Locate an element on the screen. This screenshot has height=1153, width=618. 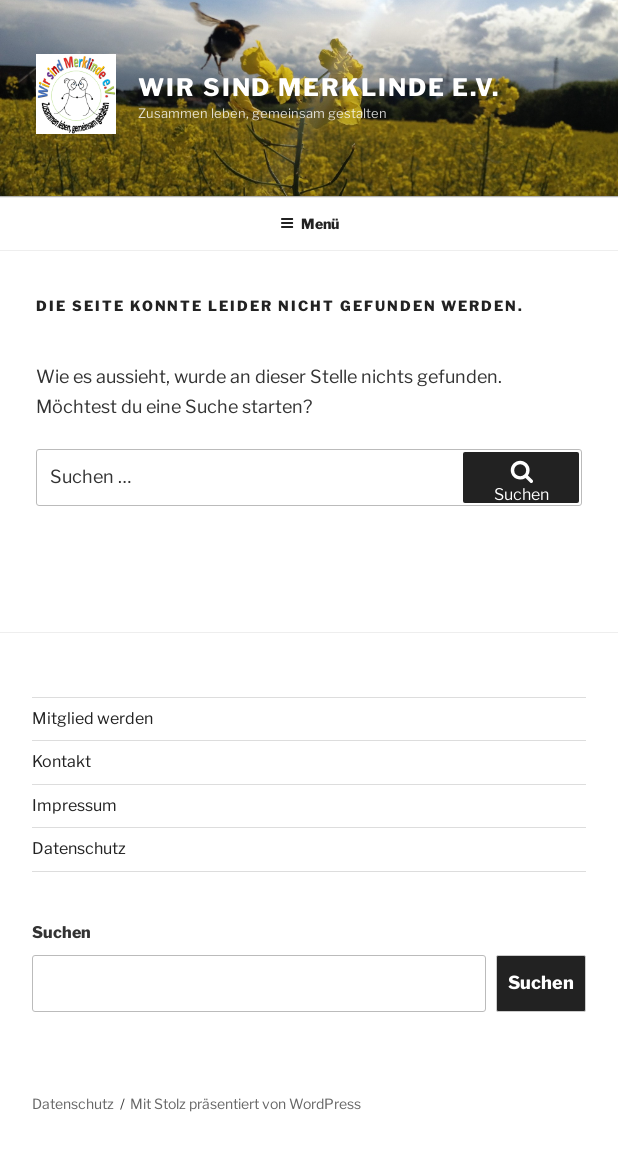
Suchen is located at coordinates (61, 932).